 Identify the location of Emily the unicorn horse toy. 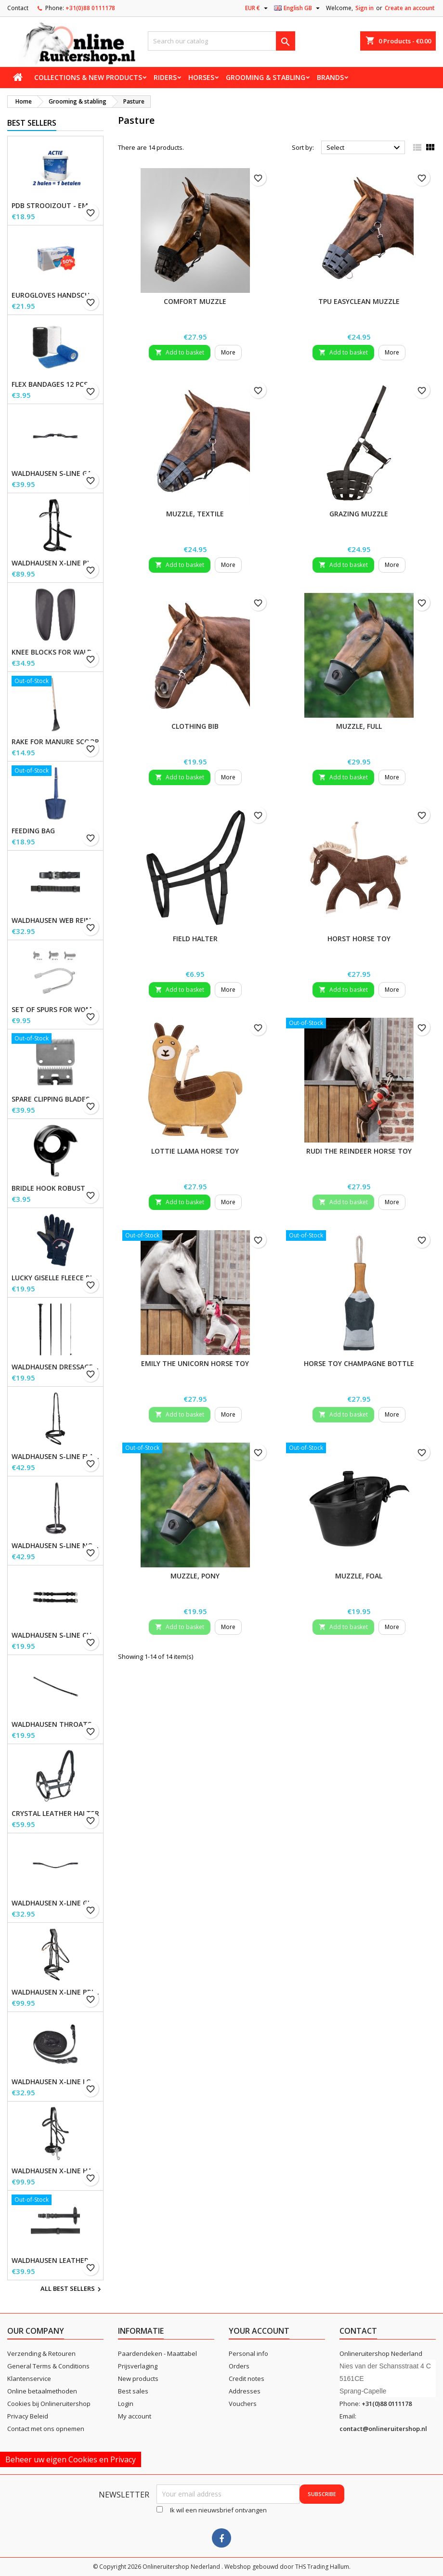
(195, 1363).